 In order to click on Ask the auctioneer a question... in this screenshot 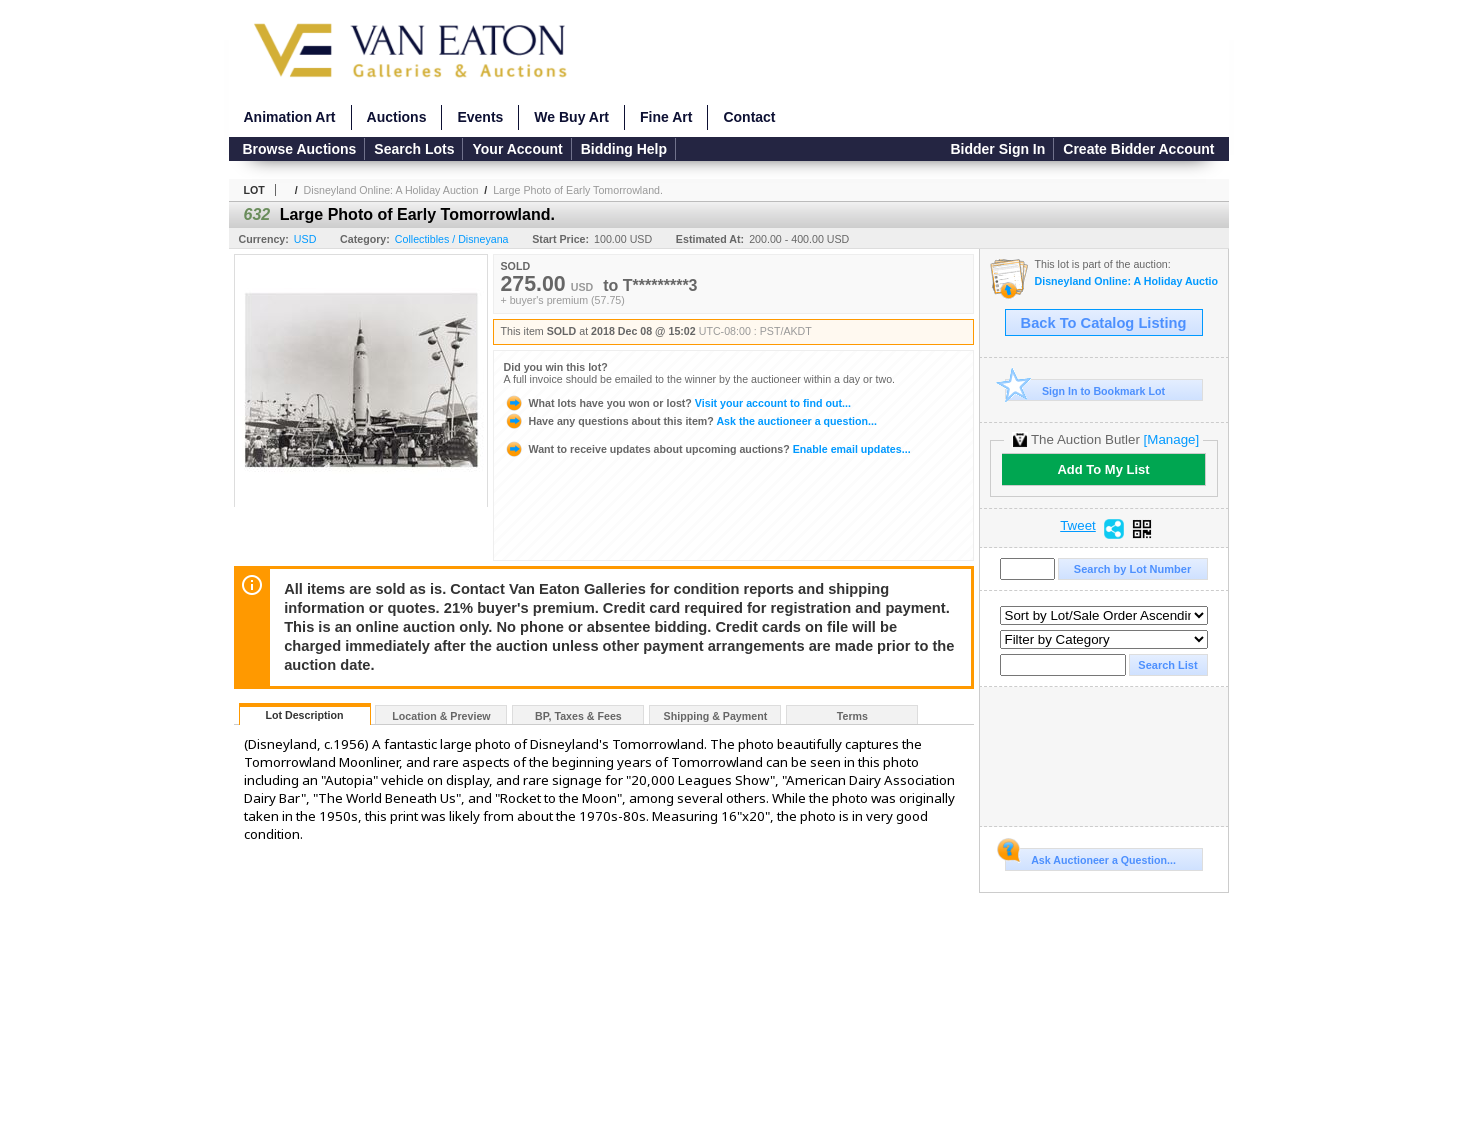, I will do `click(690, 421)`.